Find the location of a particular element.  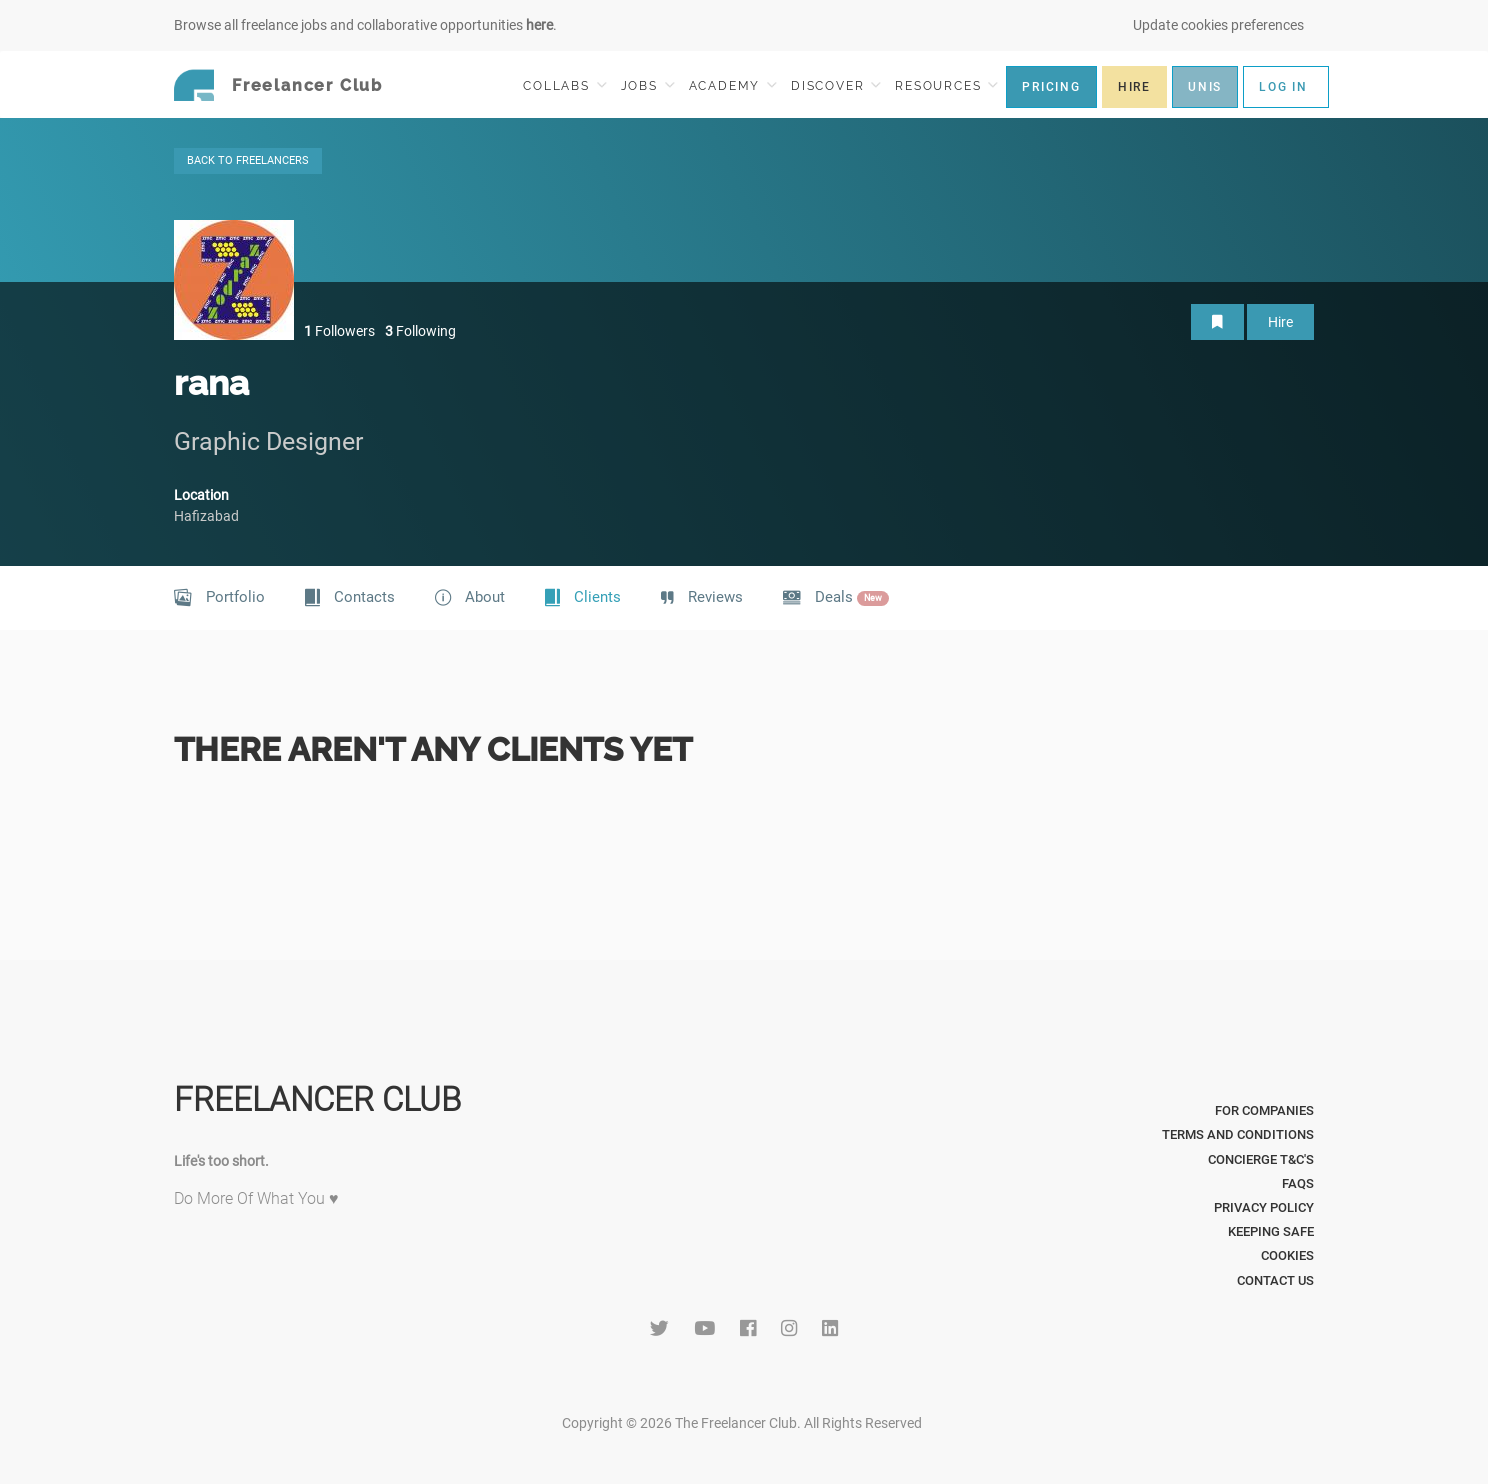

Privacy Policy is located at coordinates (1264, 1207).